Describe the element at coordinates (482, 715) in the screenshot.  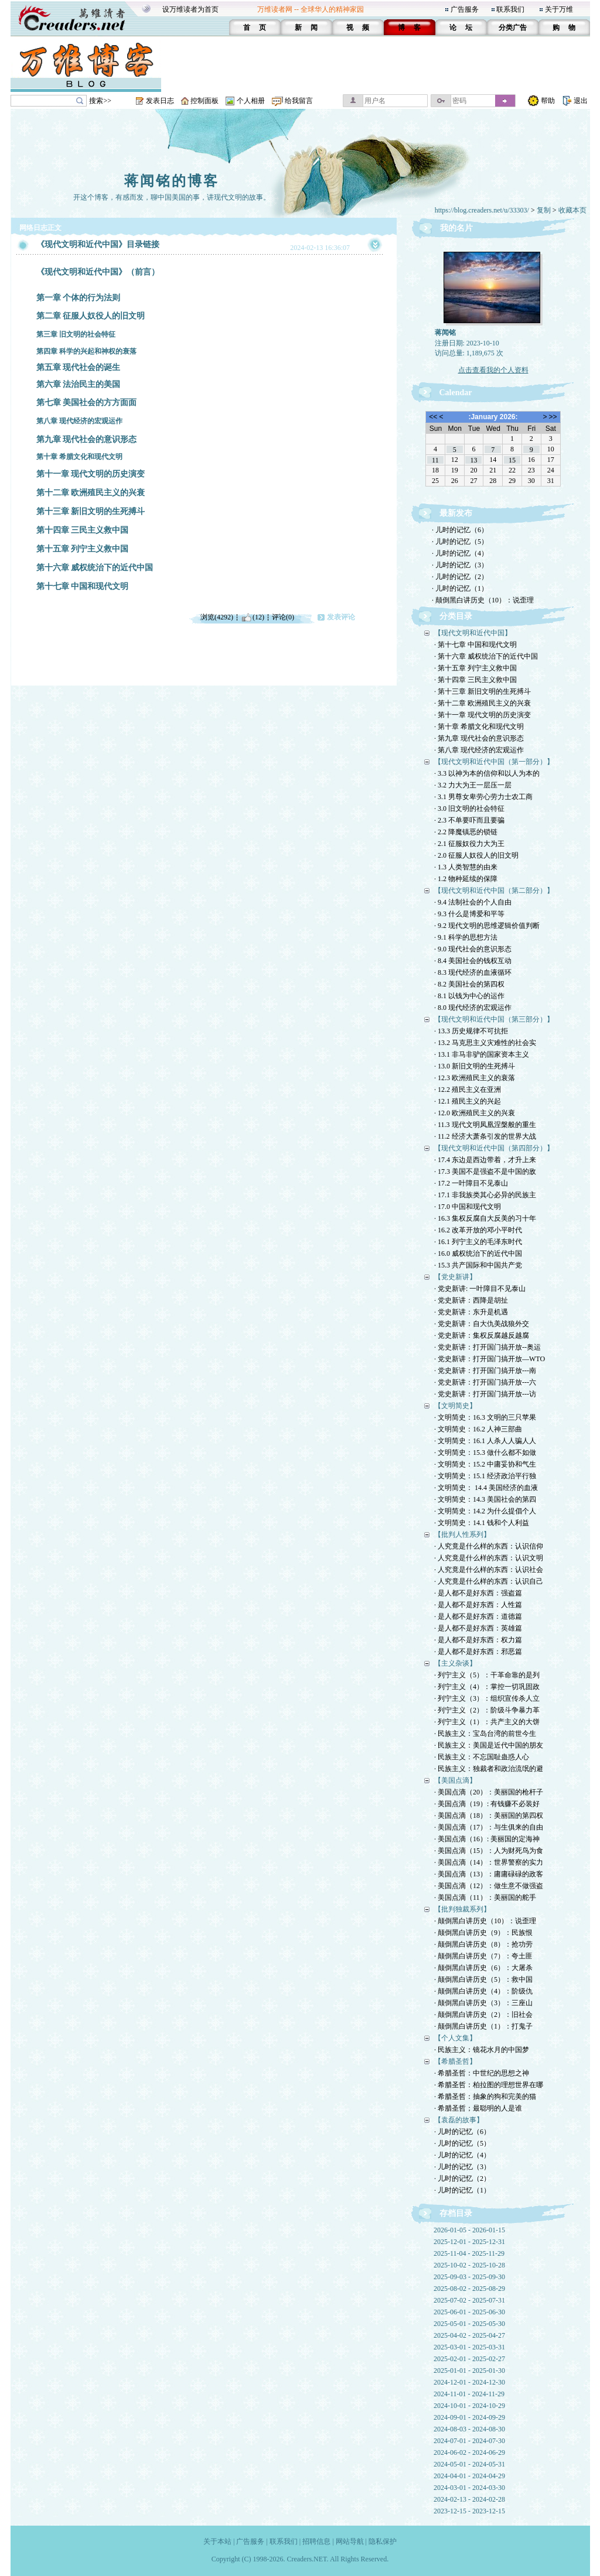
I see `· 第十一章 现代文明的历史演变` at that location.